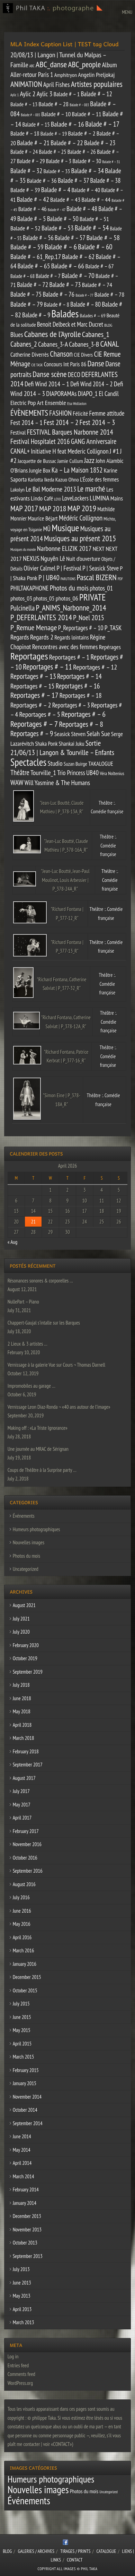 The height and width of the screenshot is (2576, 135). Describe the element at coordinates (31, 74) in the screenshot. I see `Aller-retour Paris 1` at that location.